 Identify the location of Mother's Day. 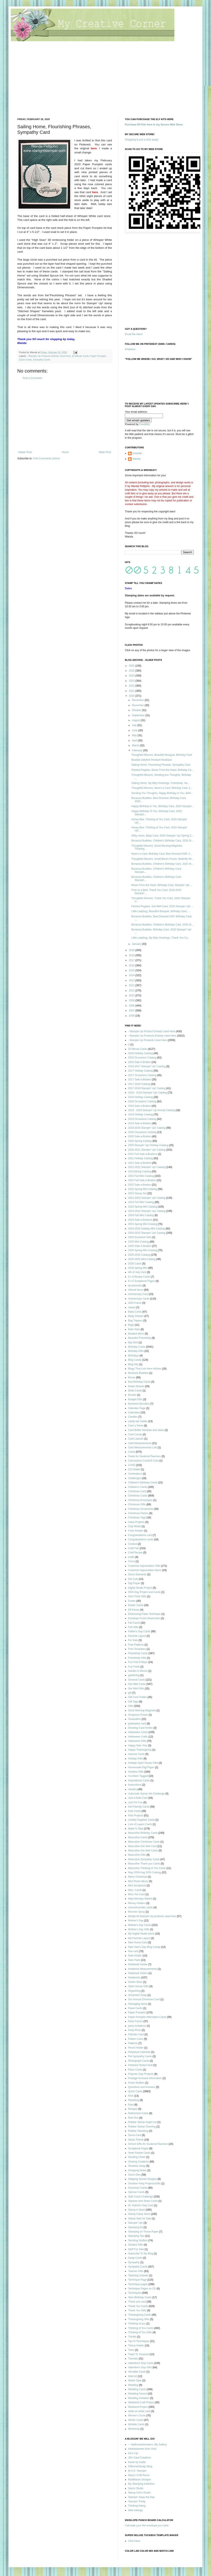
(135, 1920).